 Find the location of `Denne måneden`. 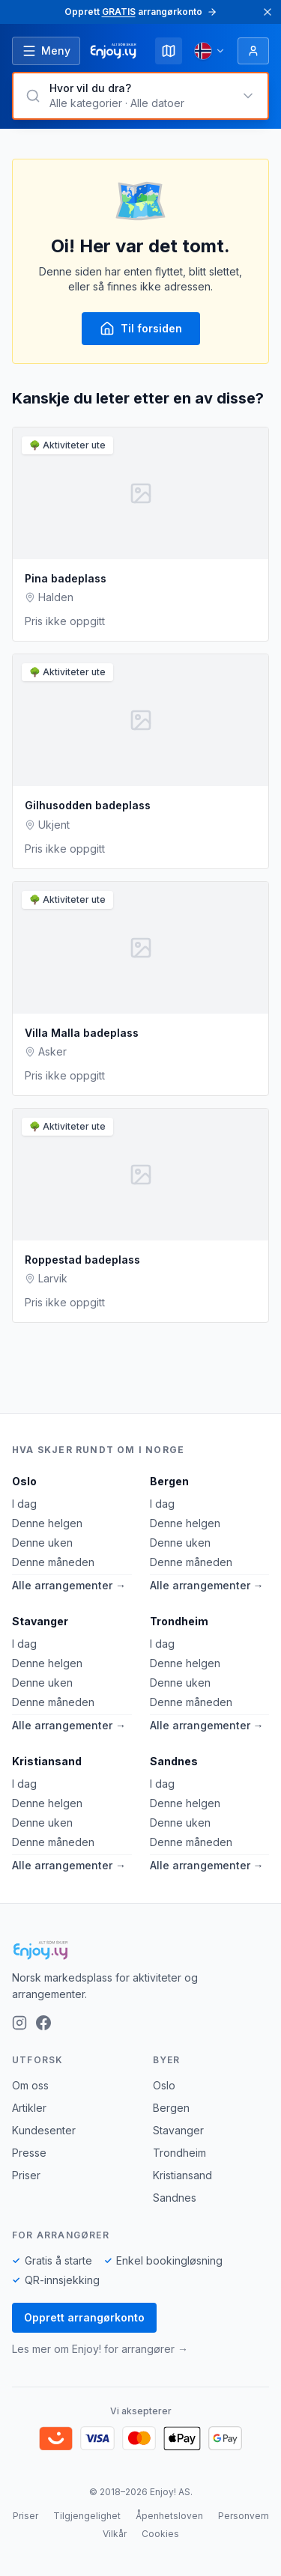

Denne måneden is located at coordinates (53, 1562).